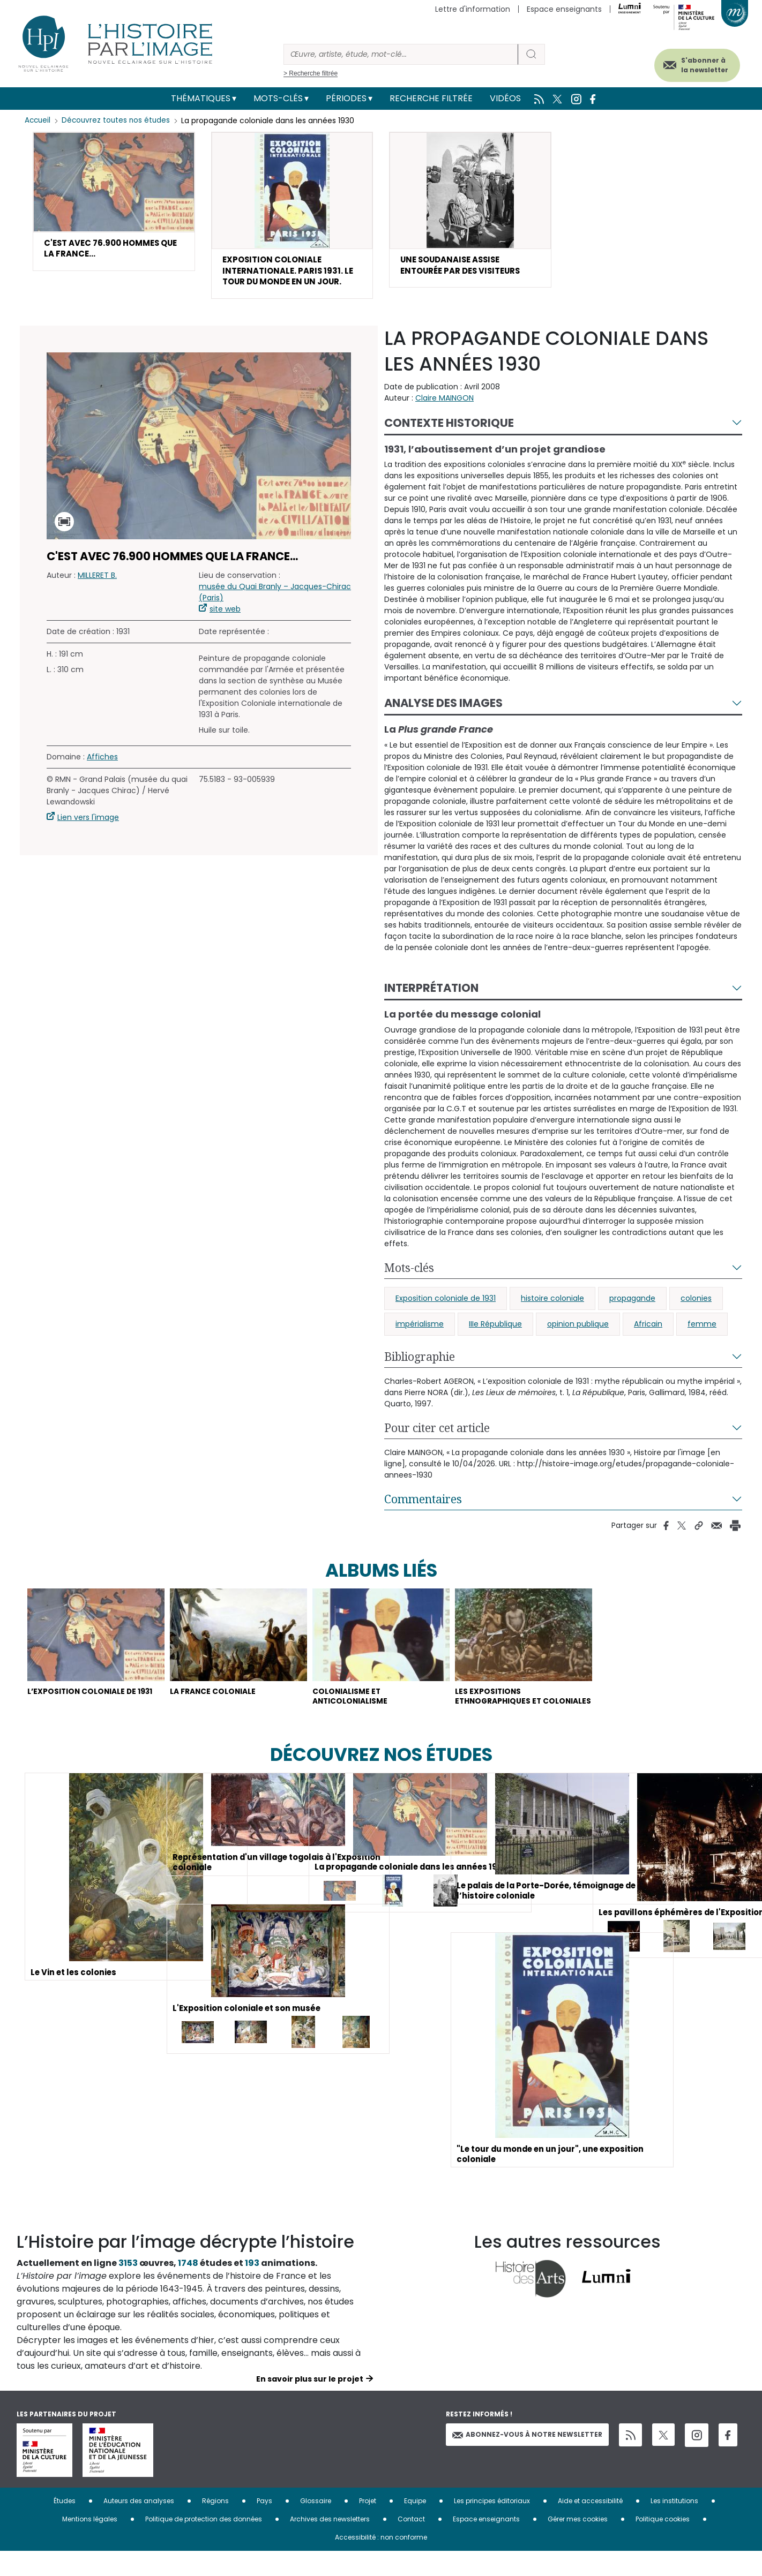 The width and height of the screenshot is (762, 2576). What do you see at coordinates (431, 993) in the screenshot?
I see `Interprétation` at bounding box center [431, 993].